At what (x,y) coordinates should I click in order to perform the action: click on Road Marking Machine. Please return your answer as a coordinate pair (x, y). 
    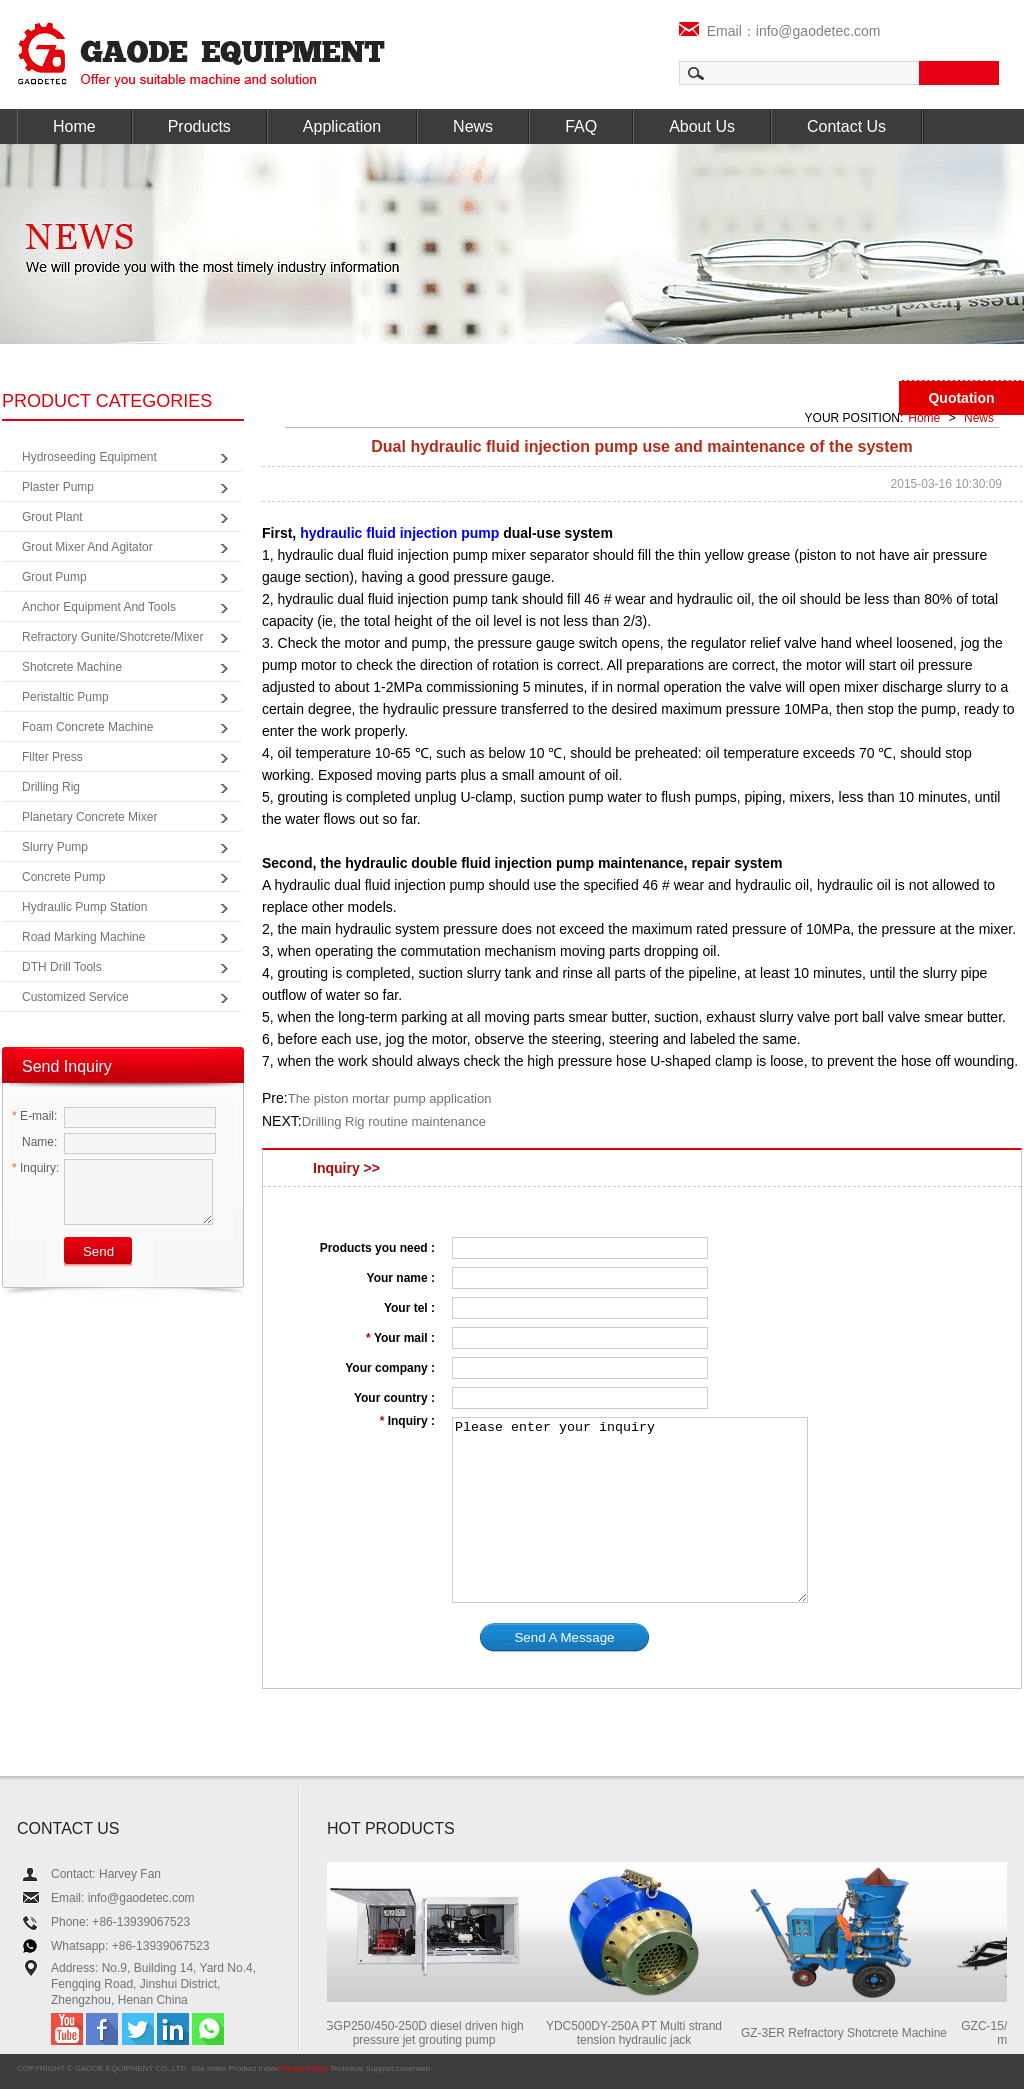
    Looking at the image, I should click on (83, 937).